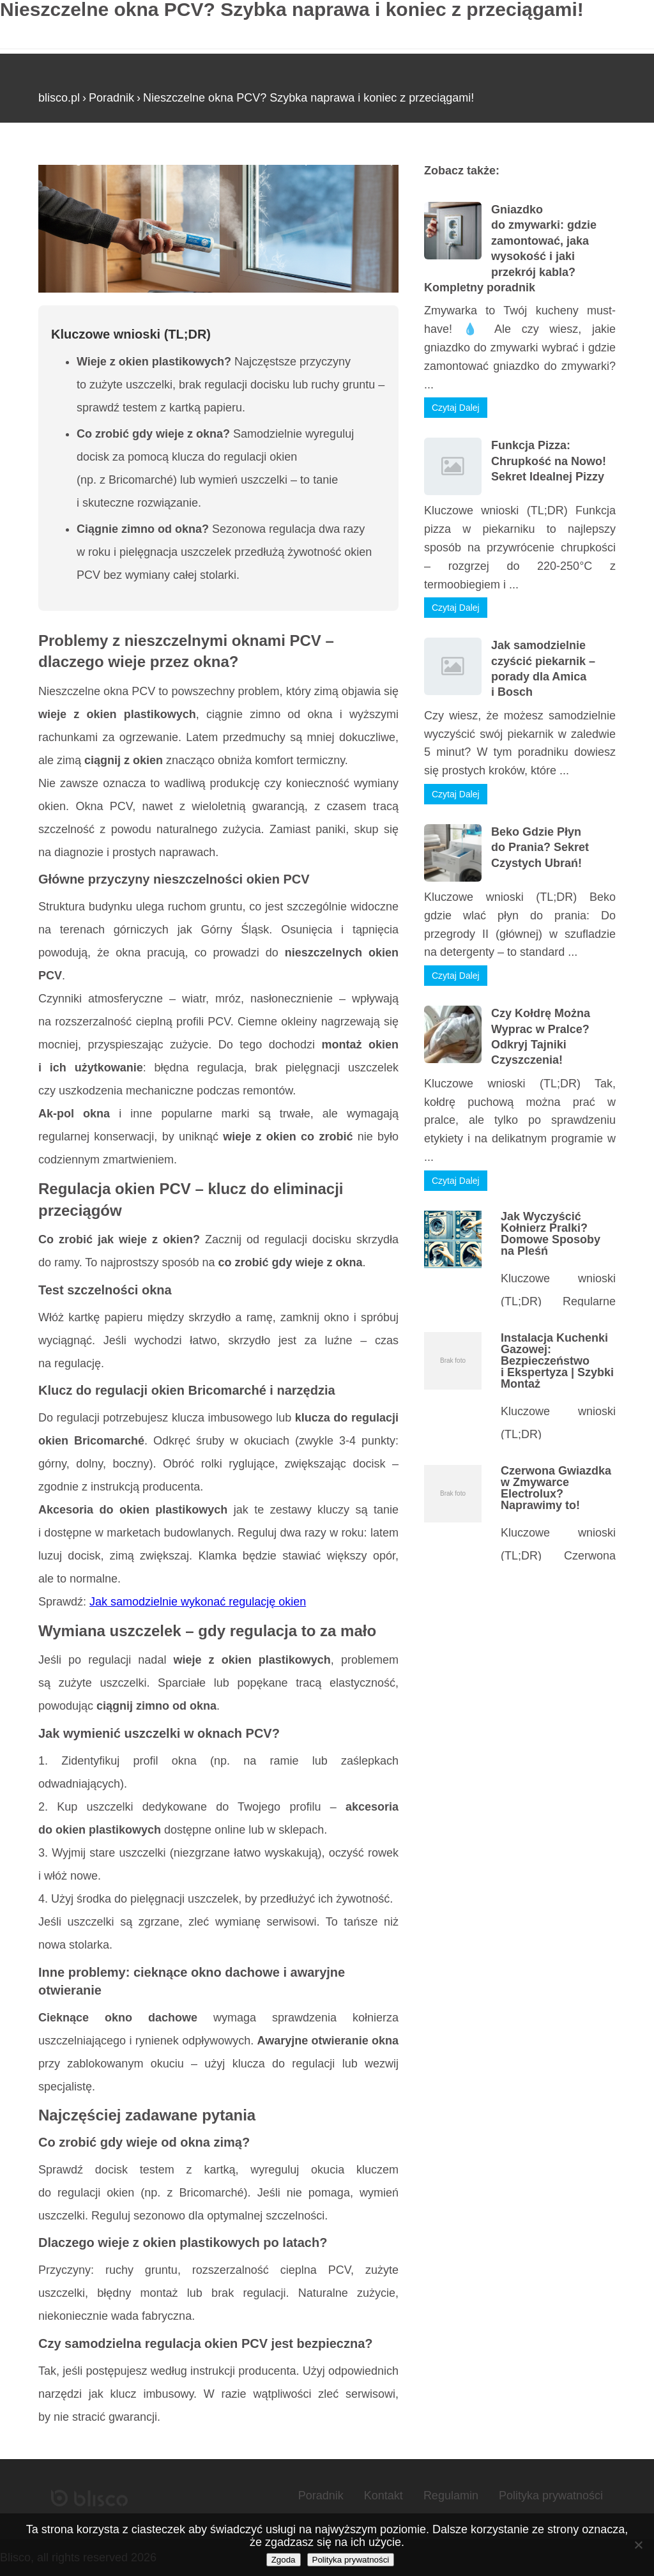 Image resolution: width=654 pixels, height=2576 pixels. Describe the element at coordinates (59, 97) in the screenshot. I see `blisco.pl` at that location.